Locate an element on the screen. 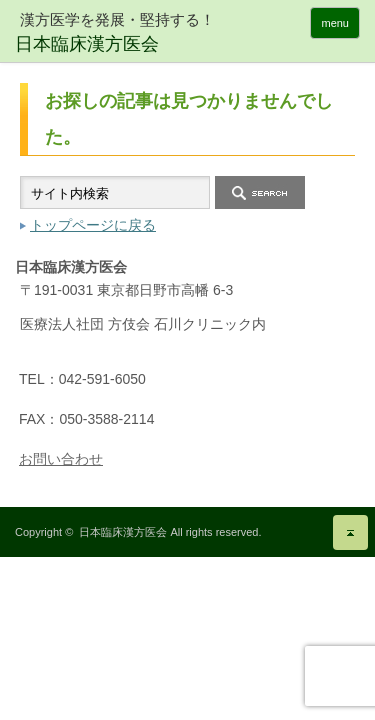  トップページに戻る is located at coordinates (93, 225).